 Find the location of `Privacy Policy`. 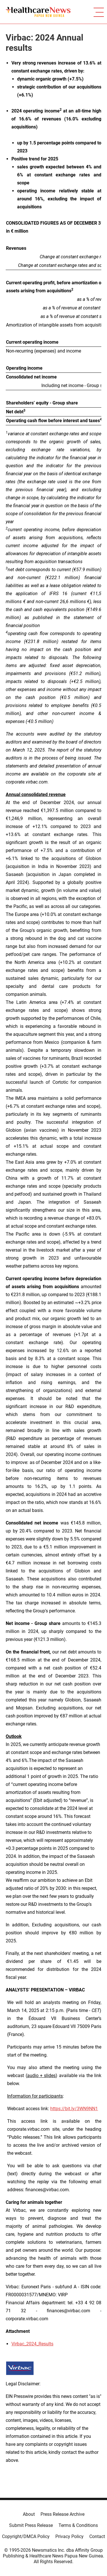

Privacy Policy is located at coordinates (69, 2536).